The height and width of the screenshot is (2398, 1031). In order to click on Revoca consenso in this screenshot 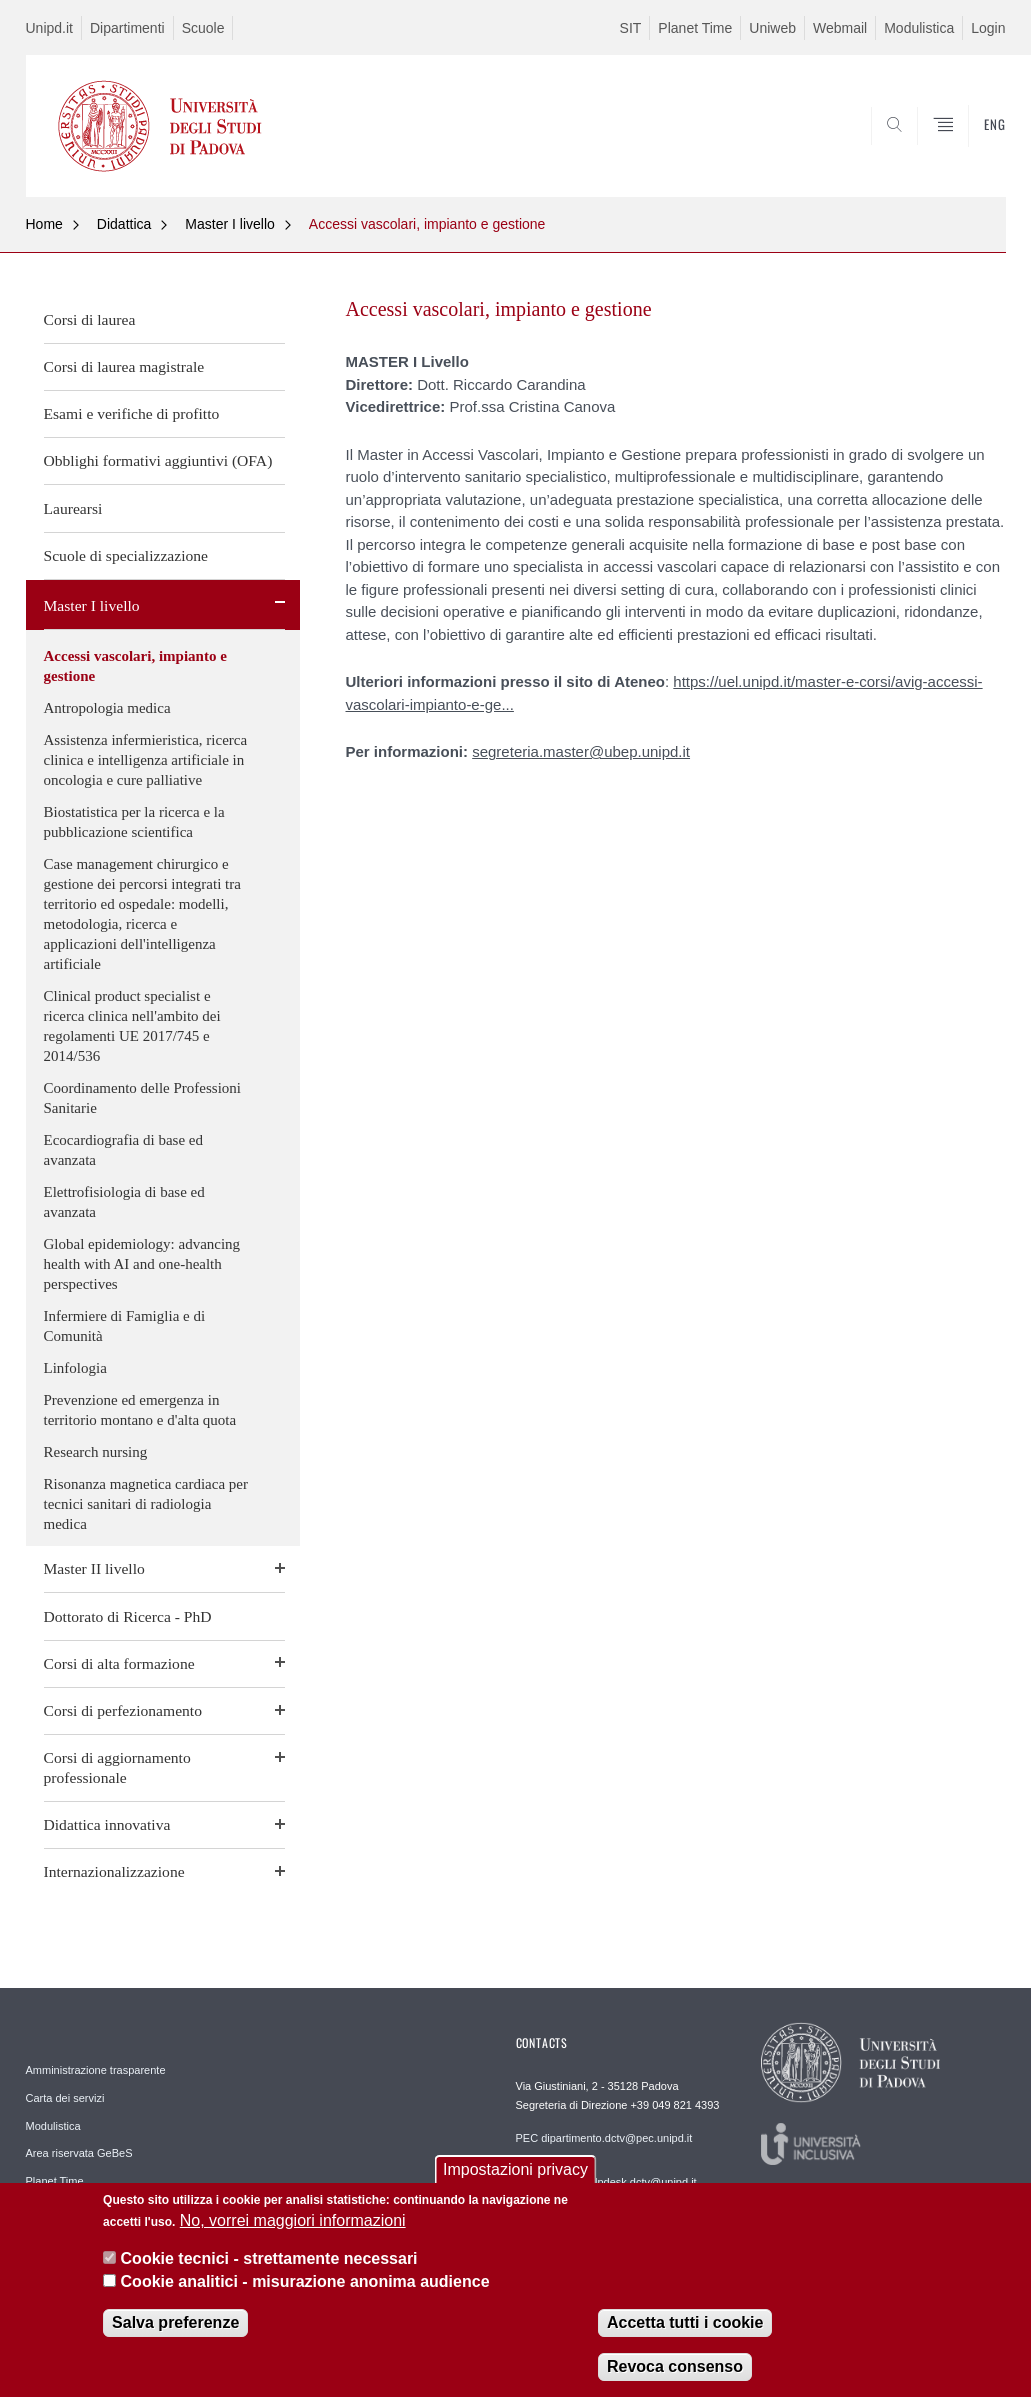, I will do `click(675, 2372)`.